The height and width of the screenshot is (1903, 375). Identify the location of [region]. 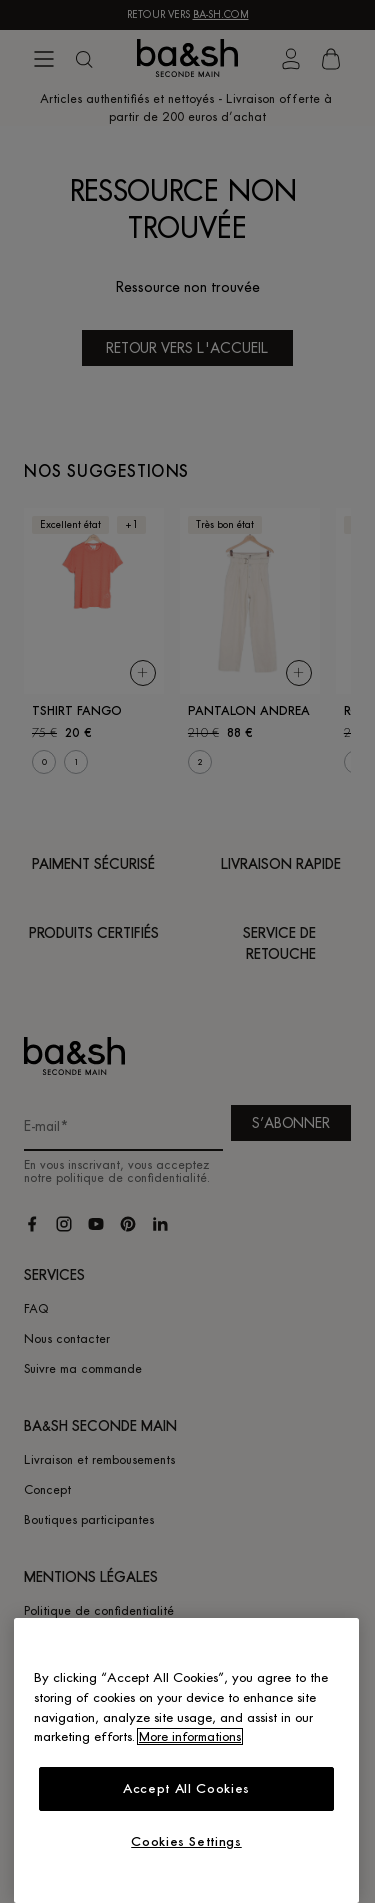
(186, 1760).